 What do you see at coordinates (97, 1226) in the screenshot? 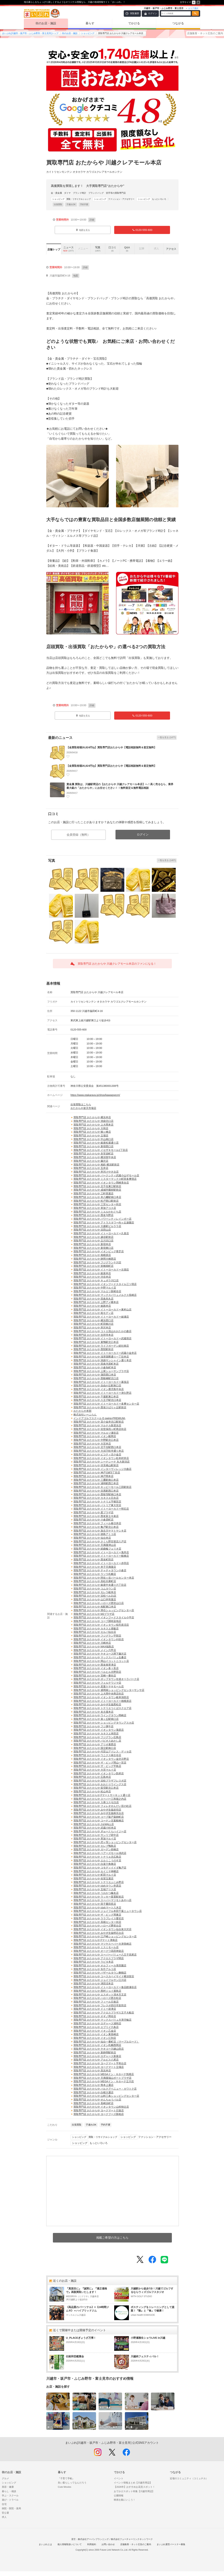
I see `買取専門店 おたからや 大森駅ビルララ店` at bounding box center [97, 1226].